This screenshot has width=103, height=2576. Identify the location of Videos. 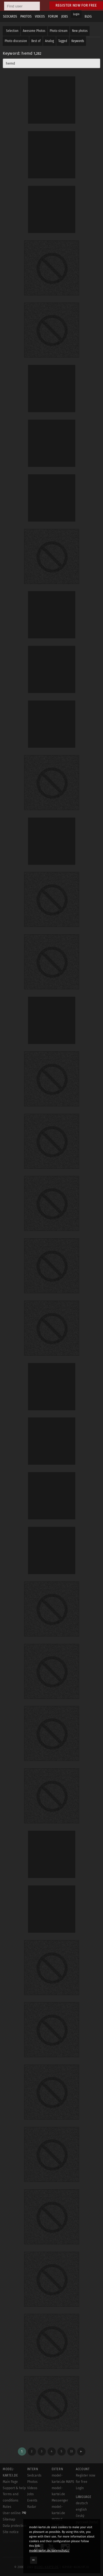
(32, 2488).